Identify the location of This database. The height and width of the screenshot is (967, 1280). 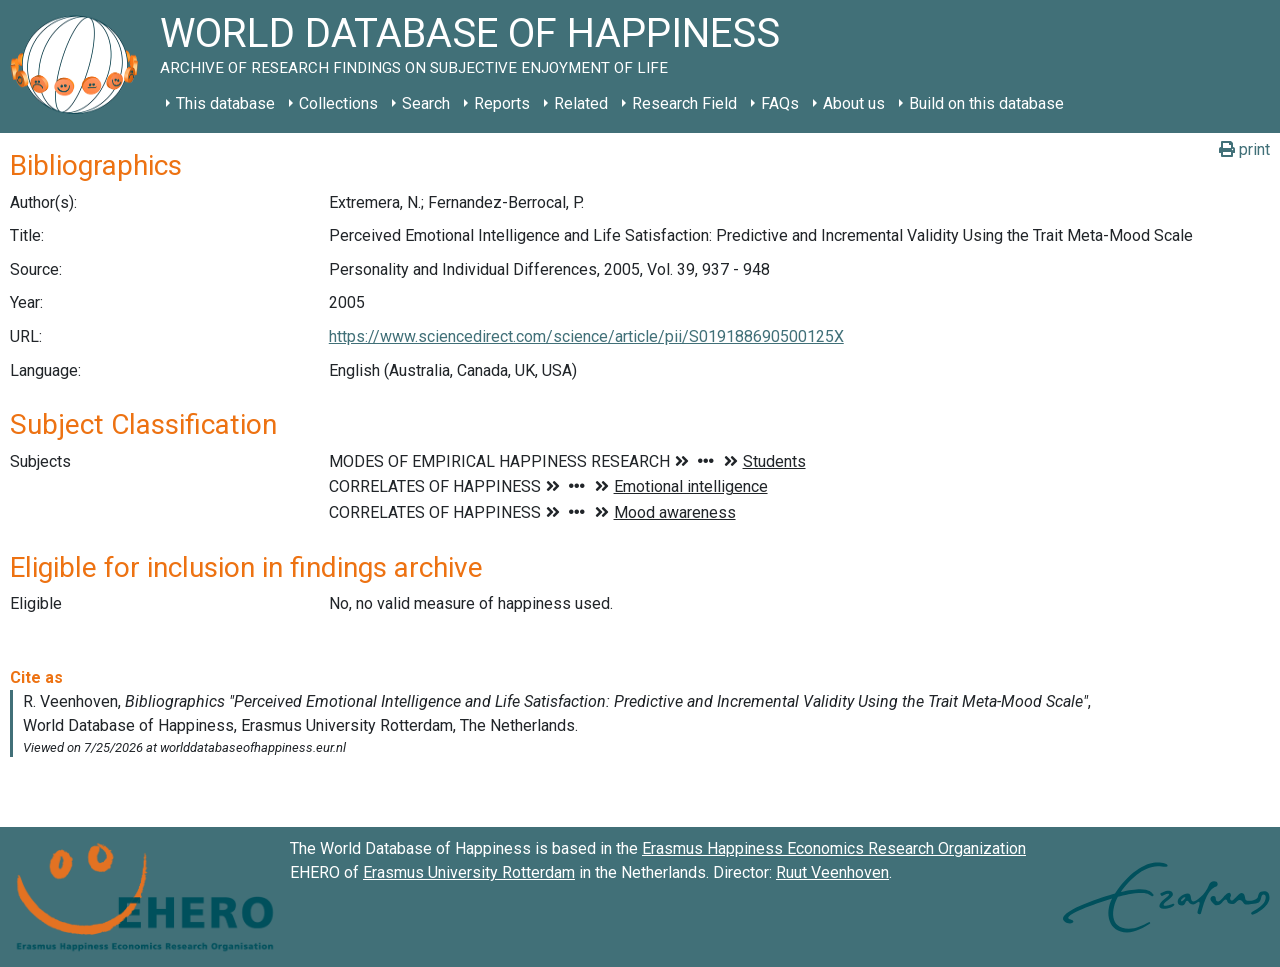
(225, 103).